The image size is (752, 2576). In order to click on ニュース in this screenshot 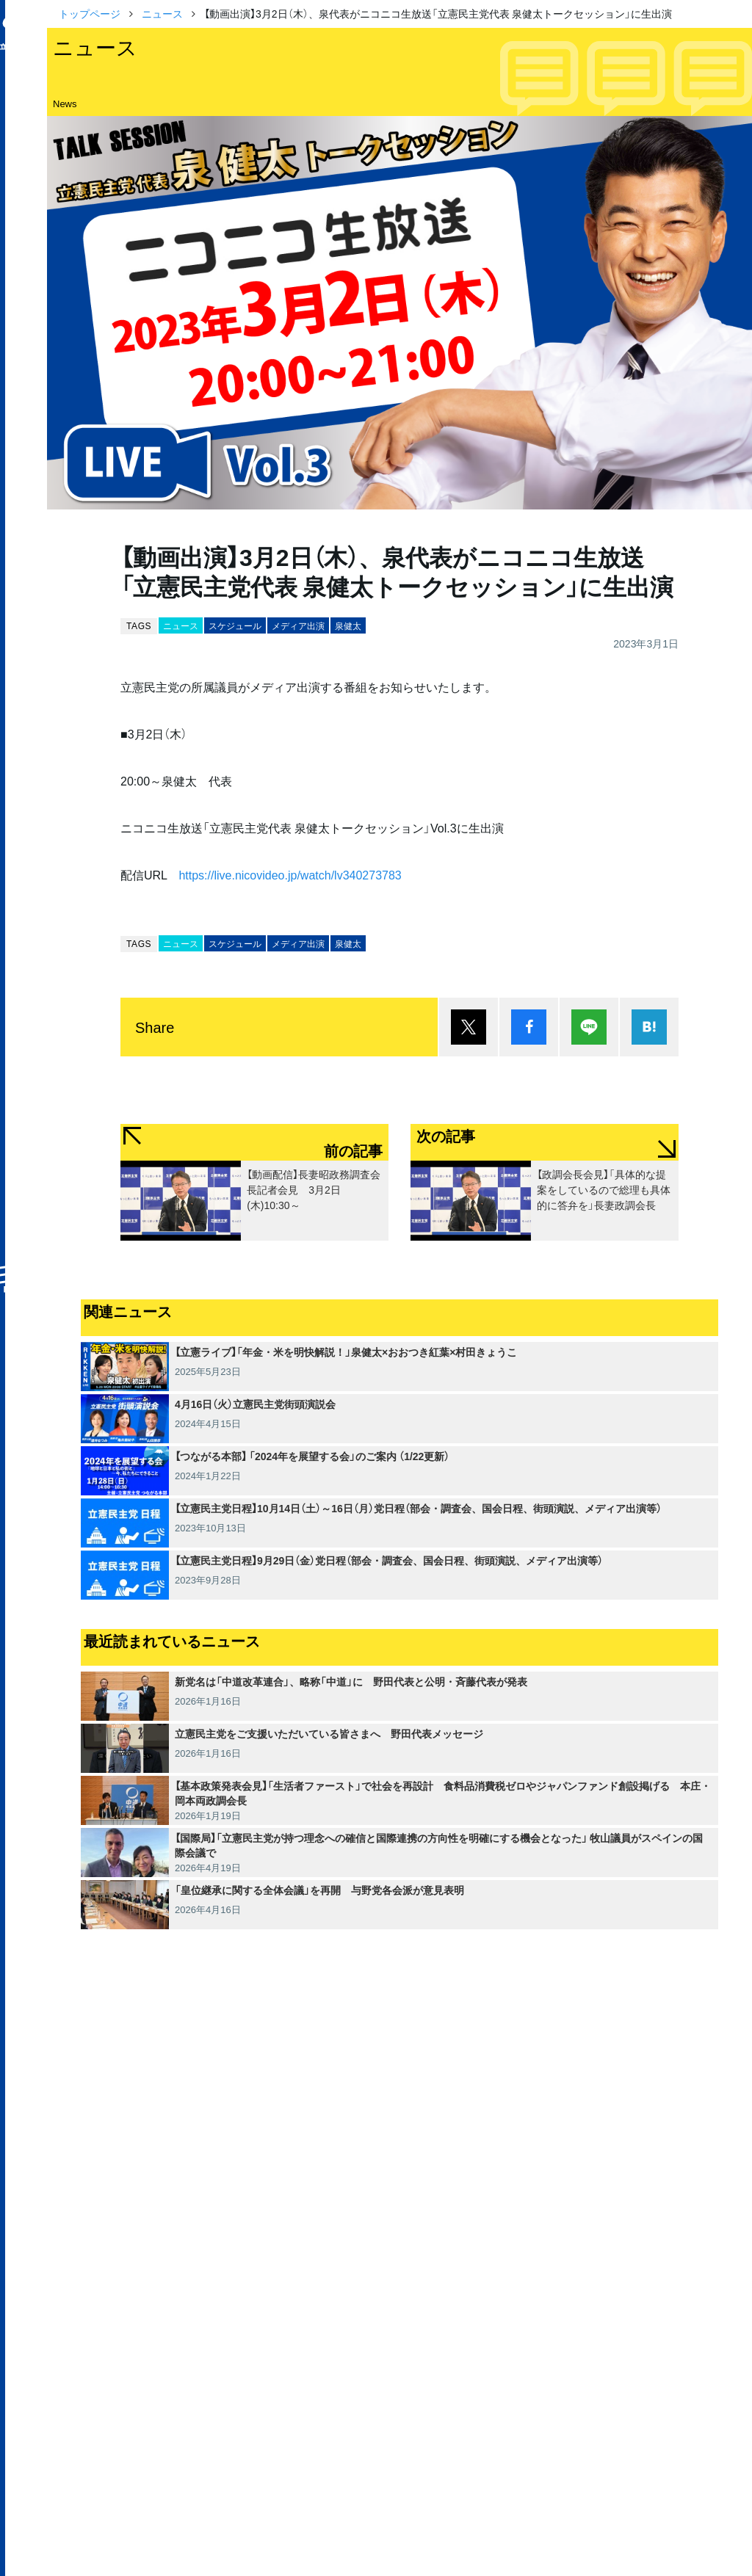, I will do `click(162, 13)`.